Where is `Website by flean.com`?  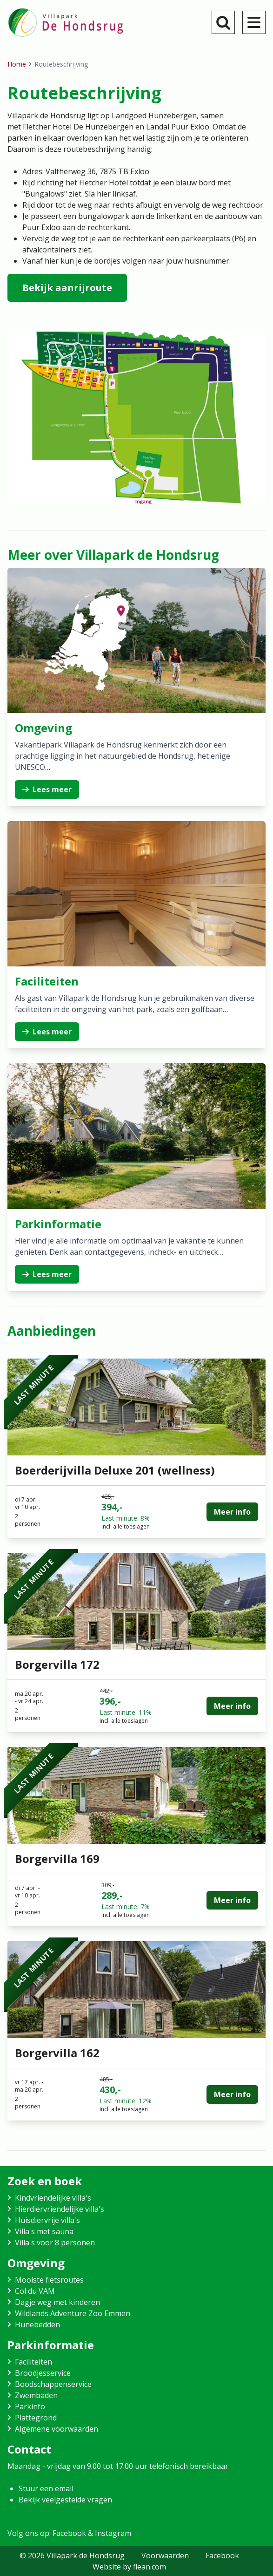
Website by flean.com is located at coordinates (129, 2567).